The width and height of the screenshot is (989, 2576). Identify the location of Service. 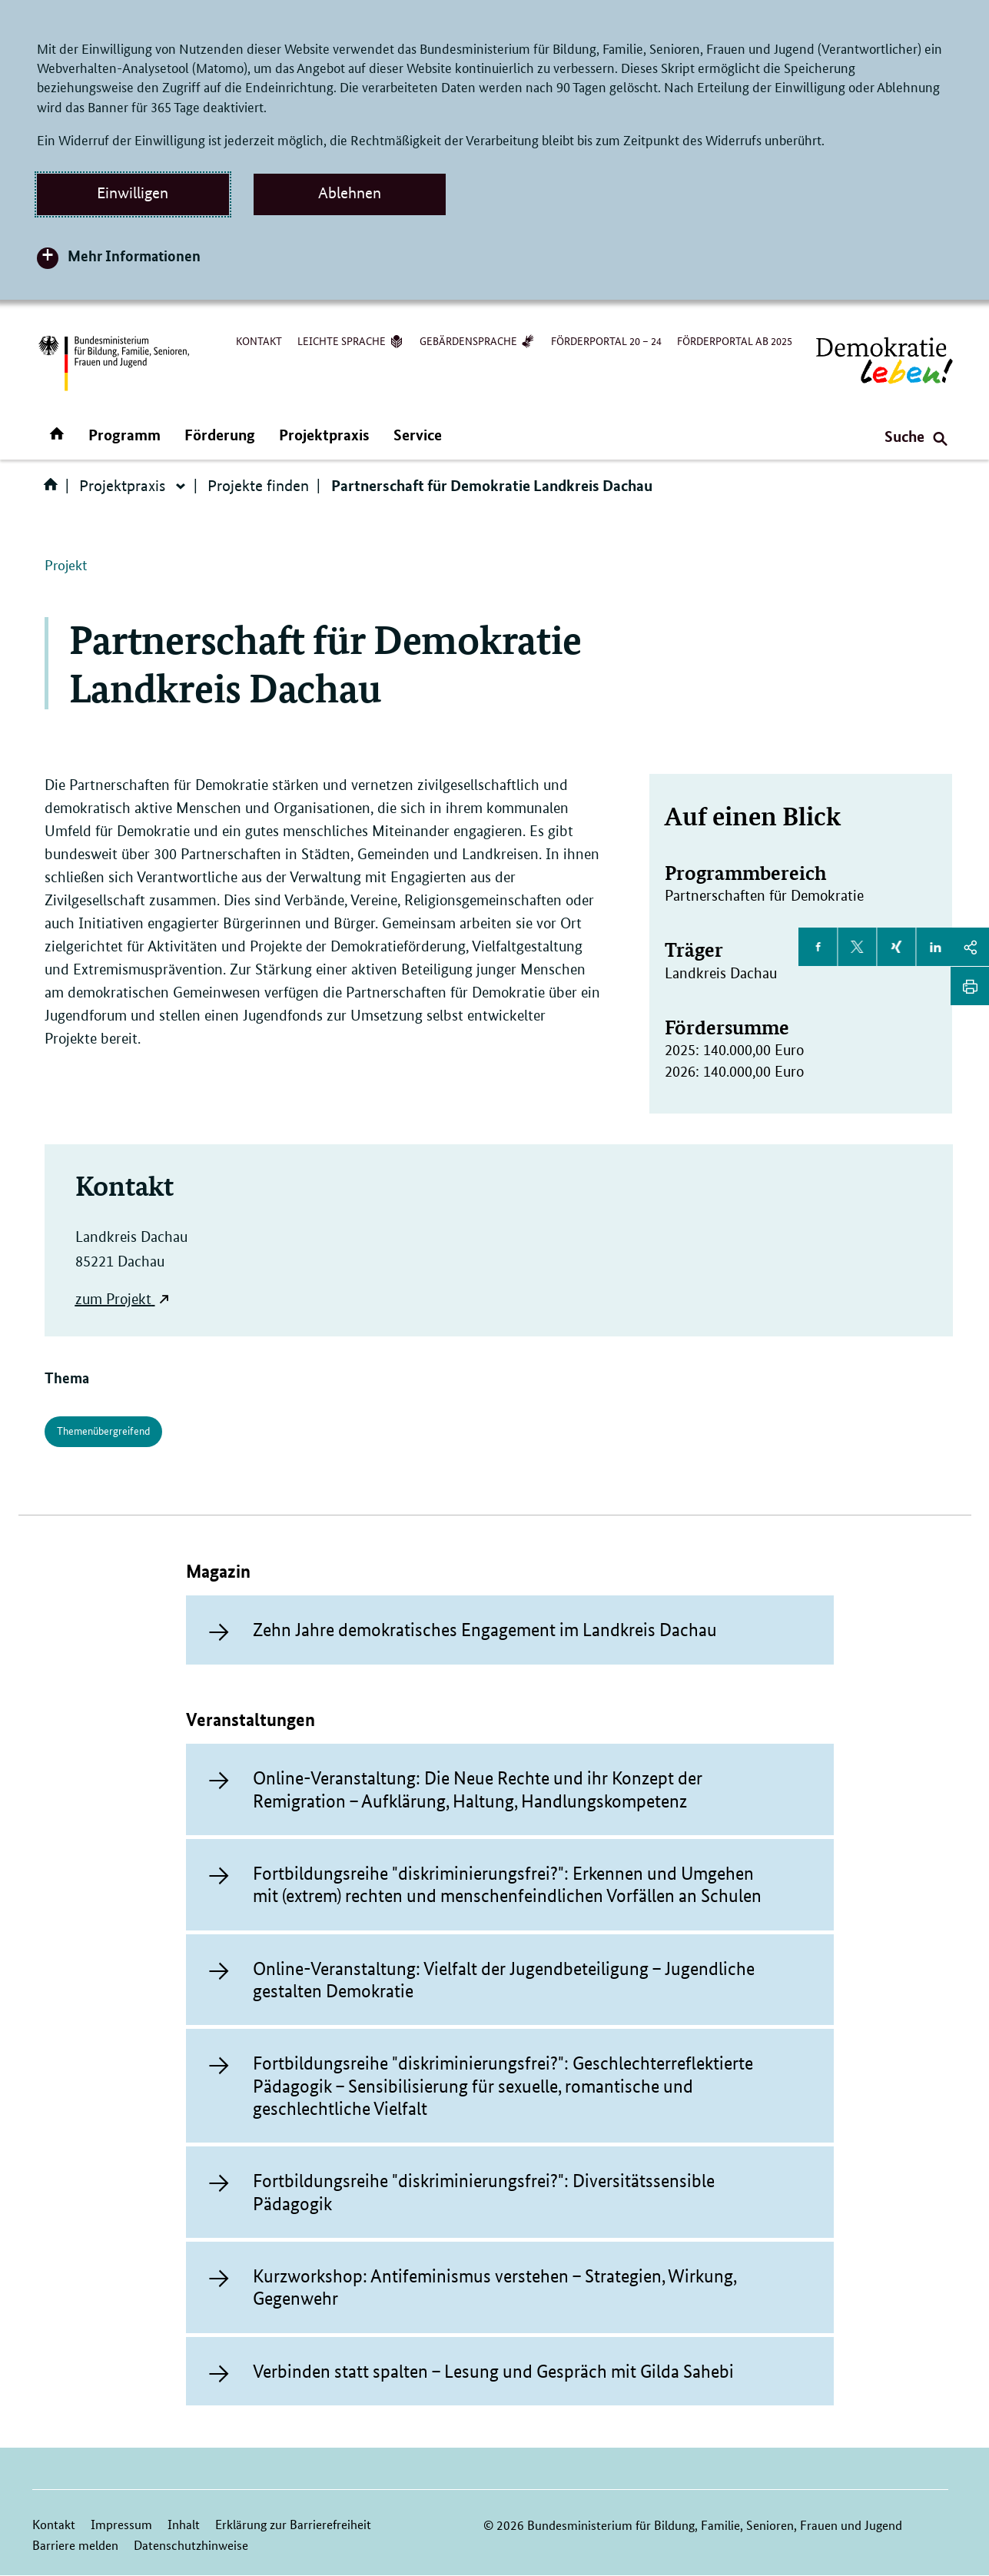
(417, 434).